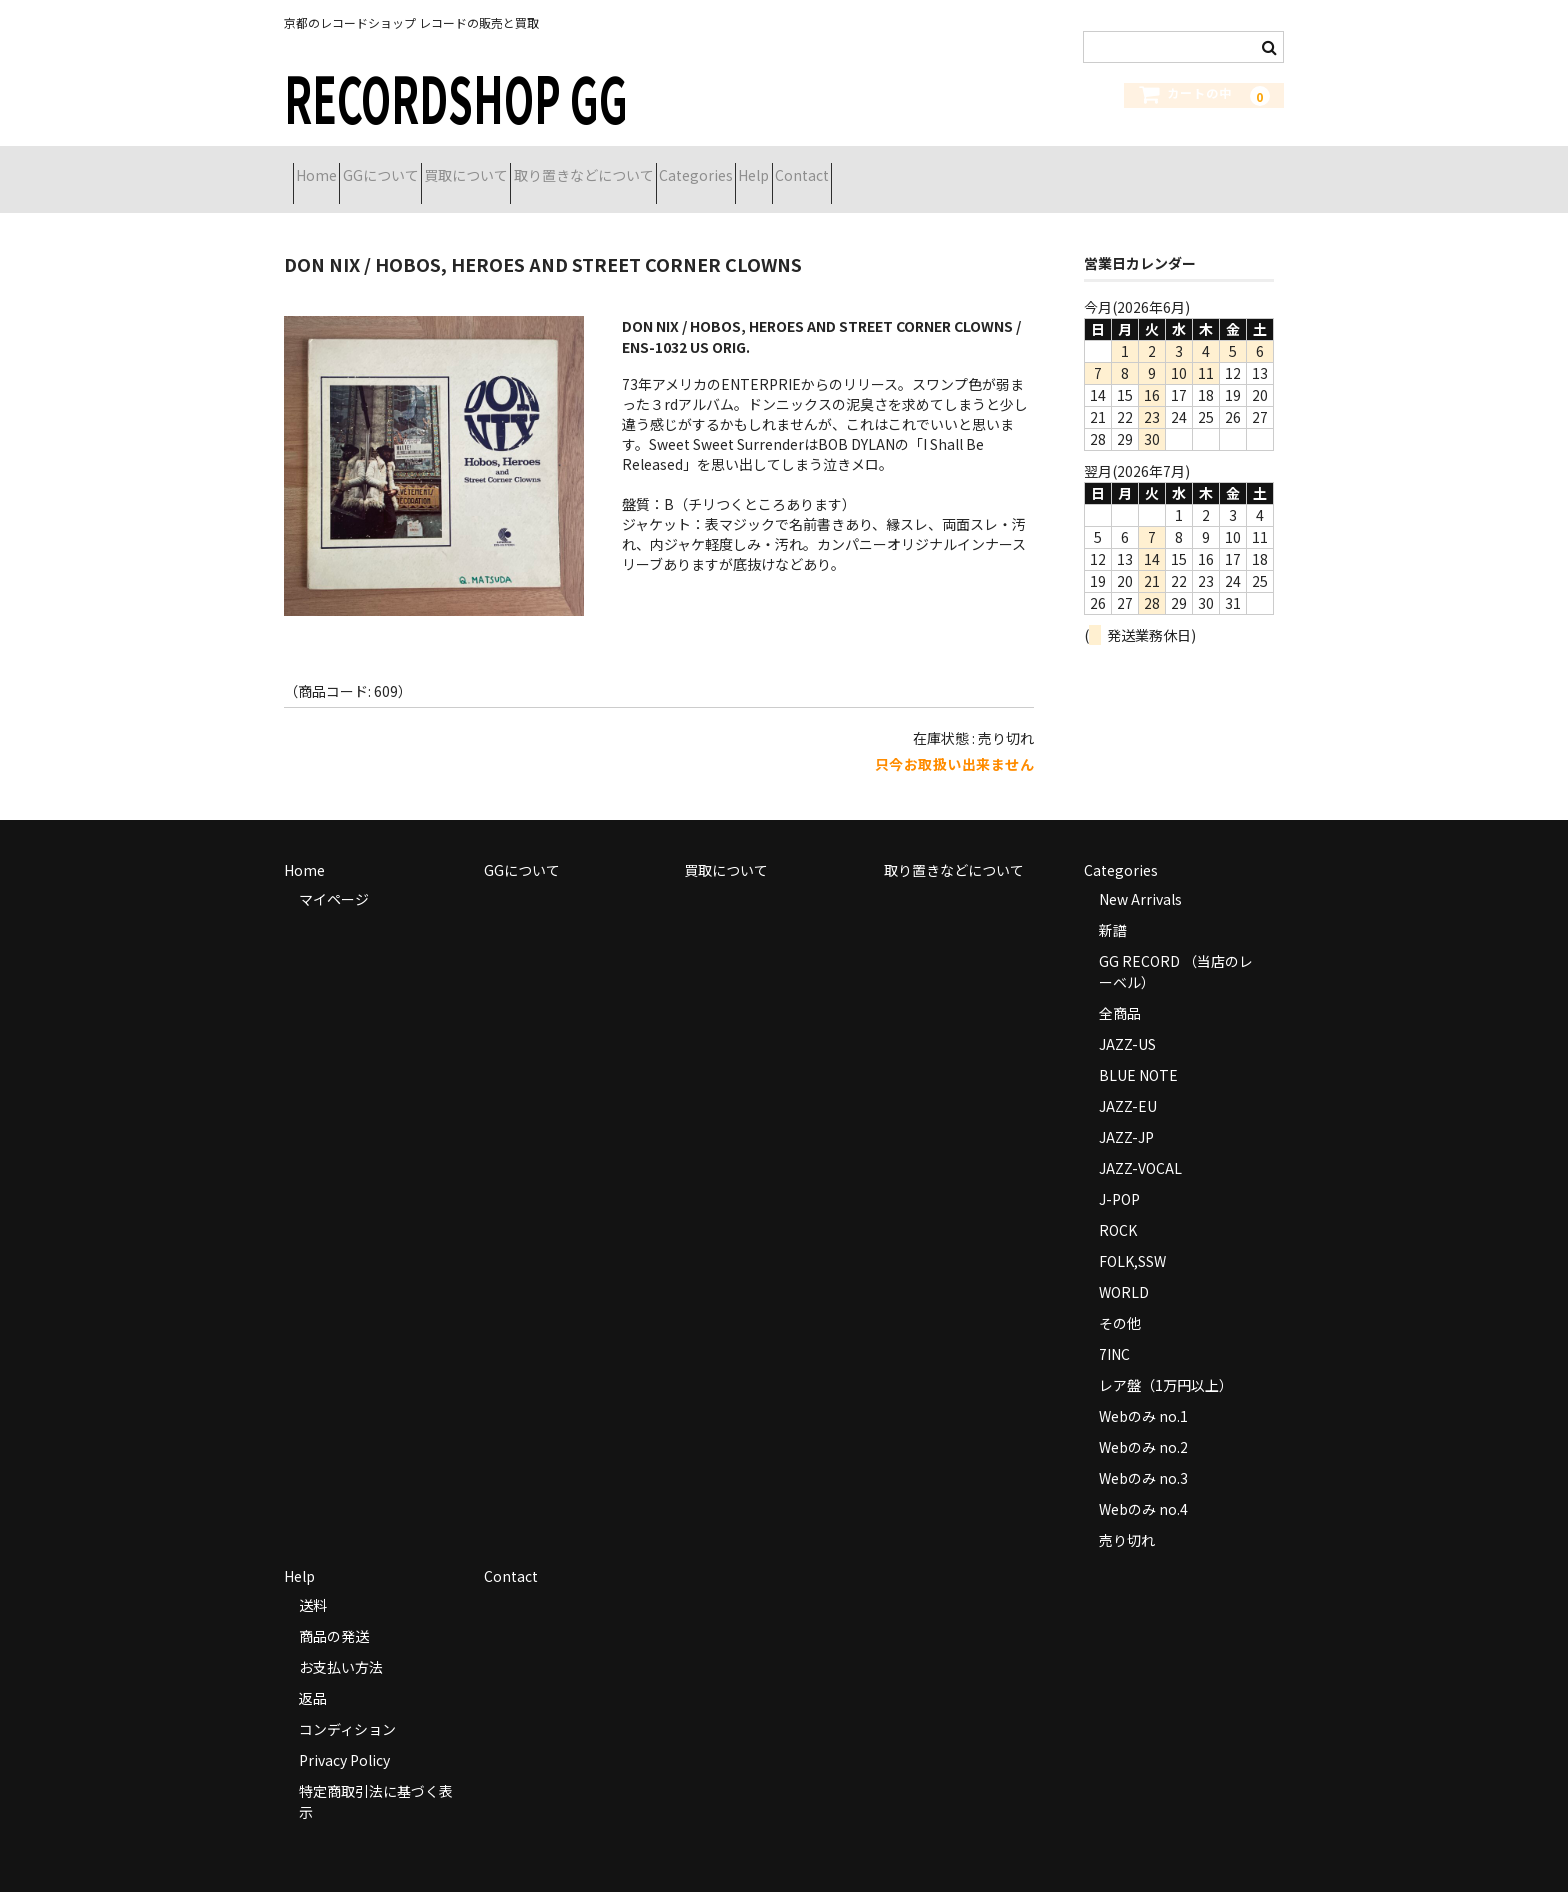  I want to click on JAZZ-US, so click(1127, 1019).